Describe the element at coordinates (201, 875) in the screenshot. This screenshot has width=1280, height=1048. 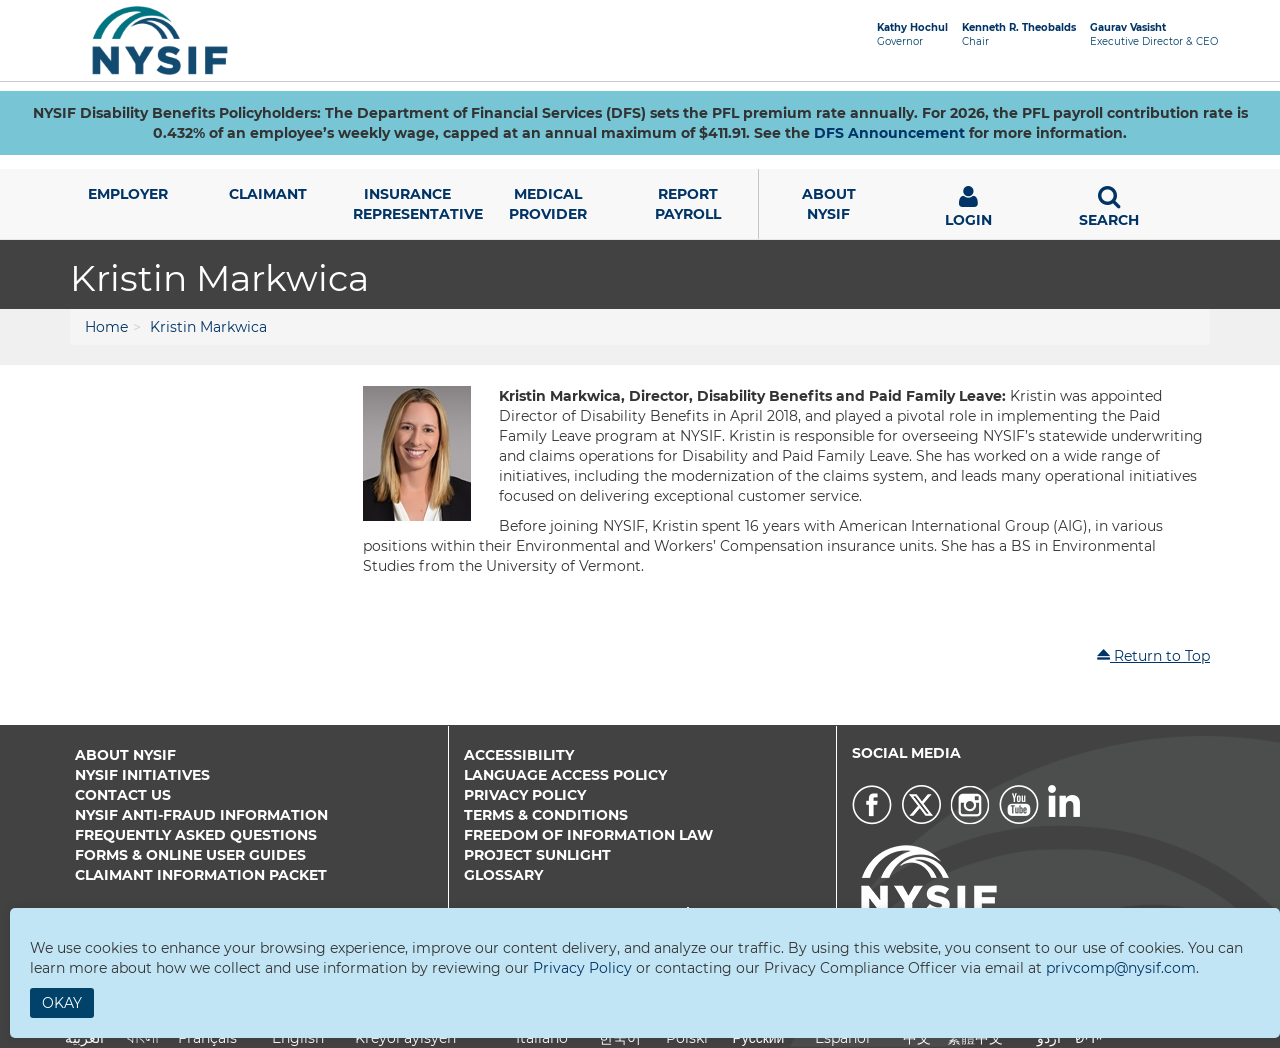
I see `Claimant Information Packet` at that location.